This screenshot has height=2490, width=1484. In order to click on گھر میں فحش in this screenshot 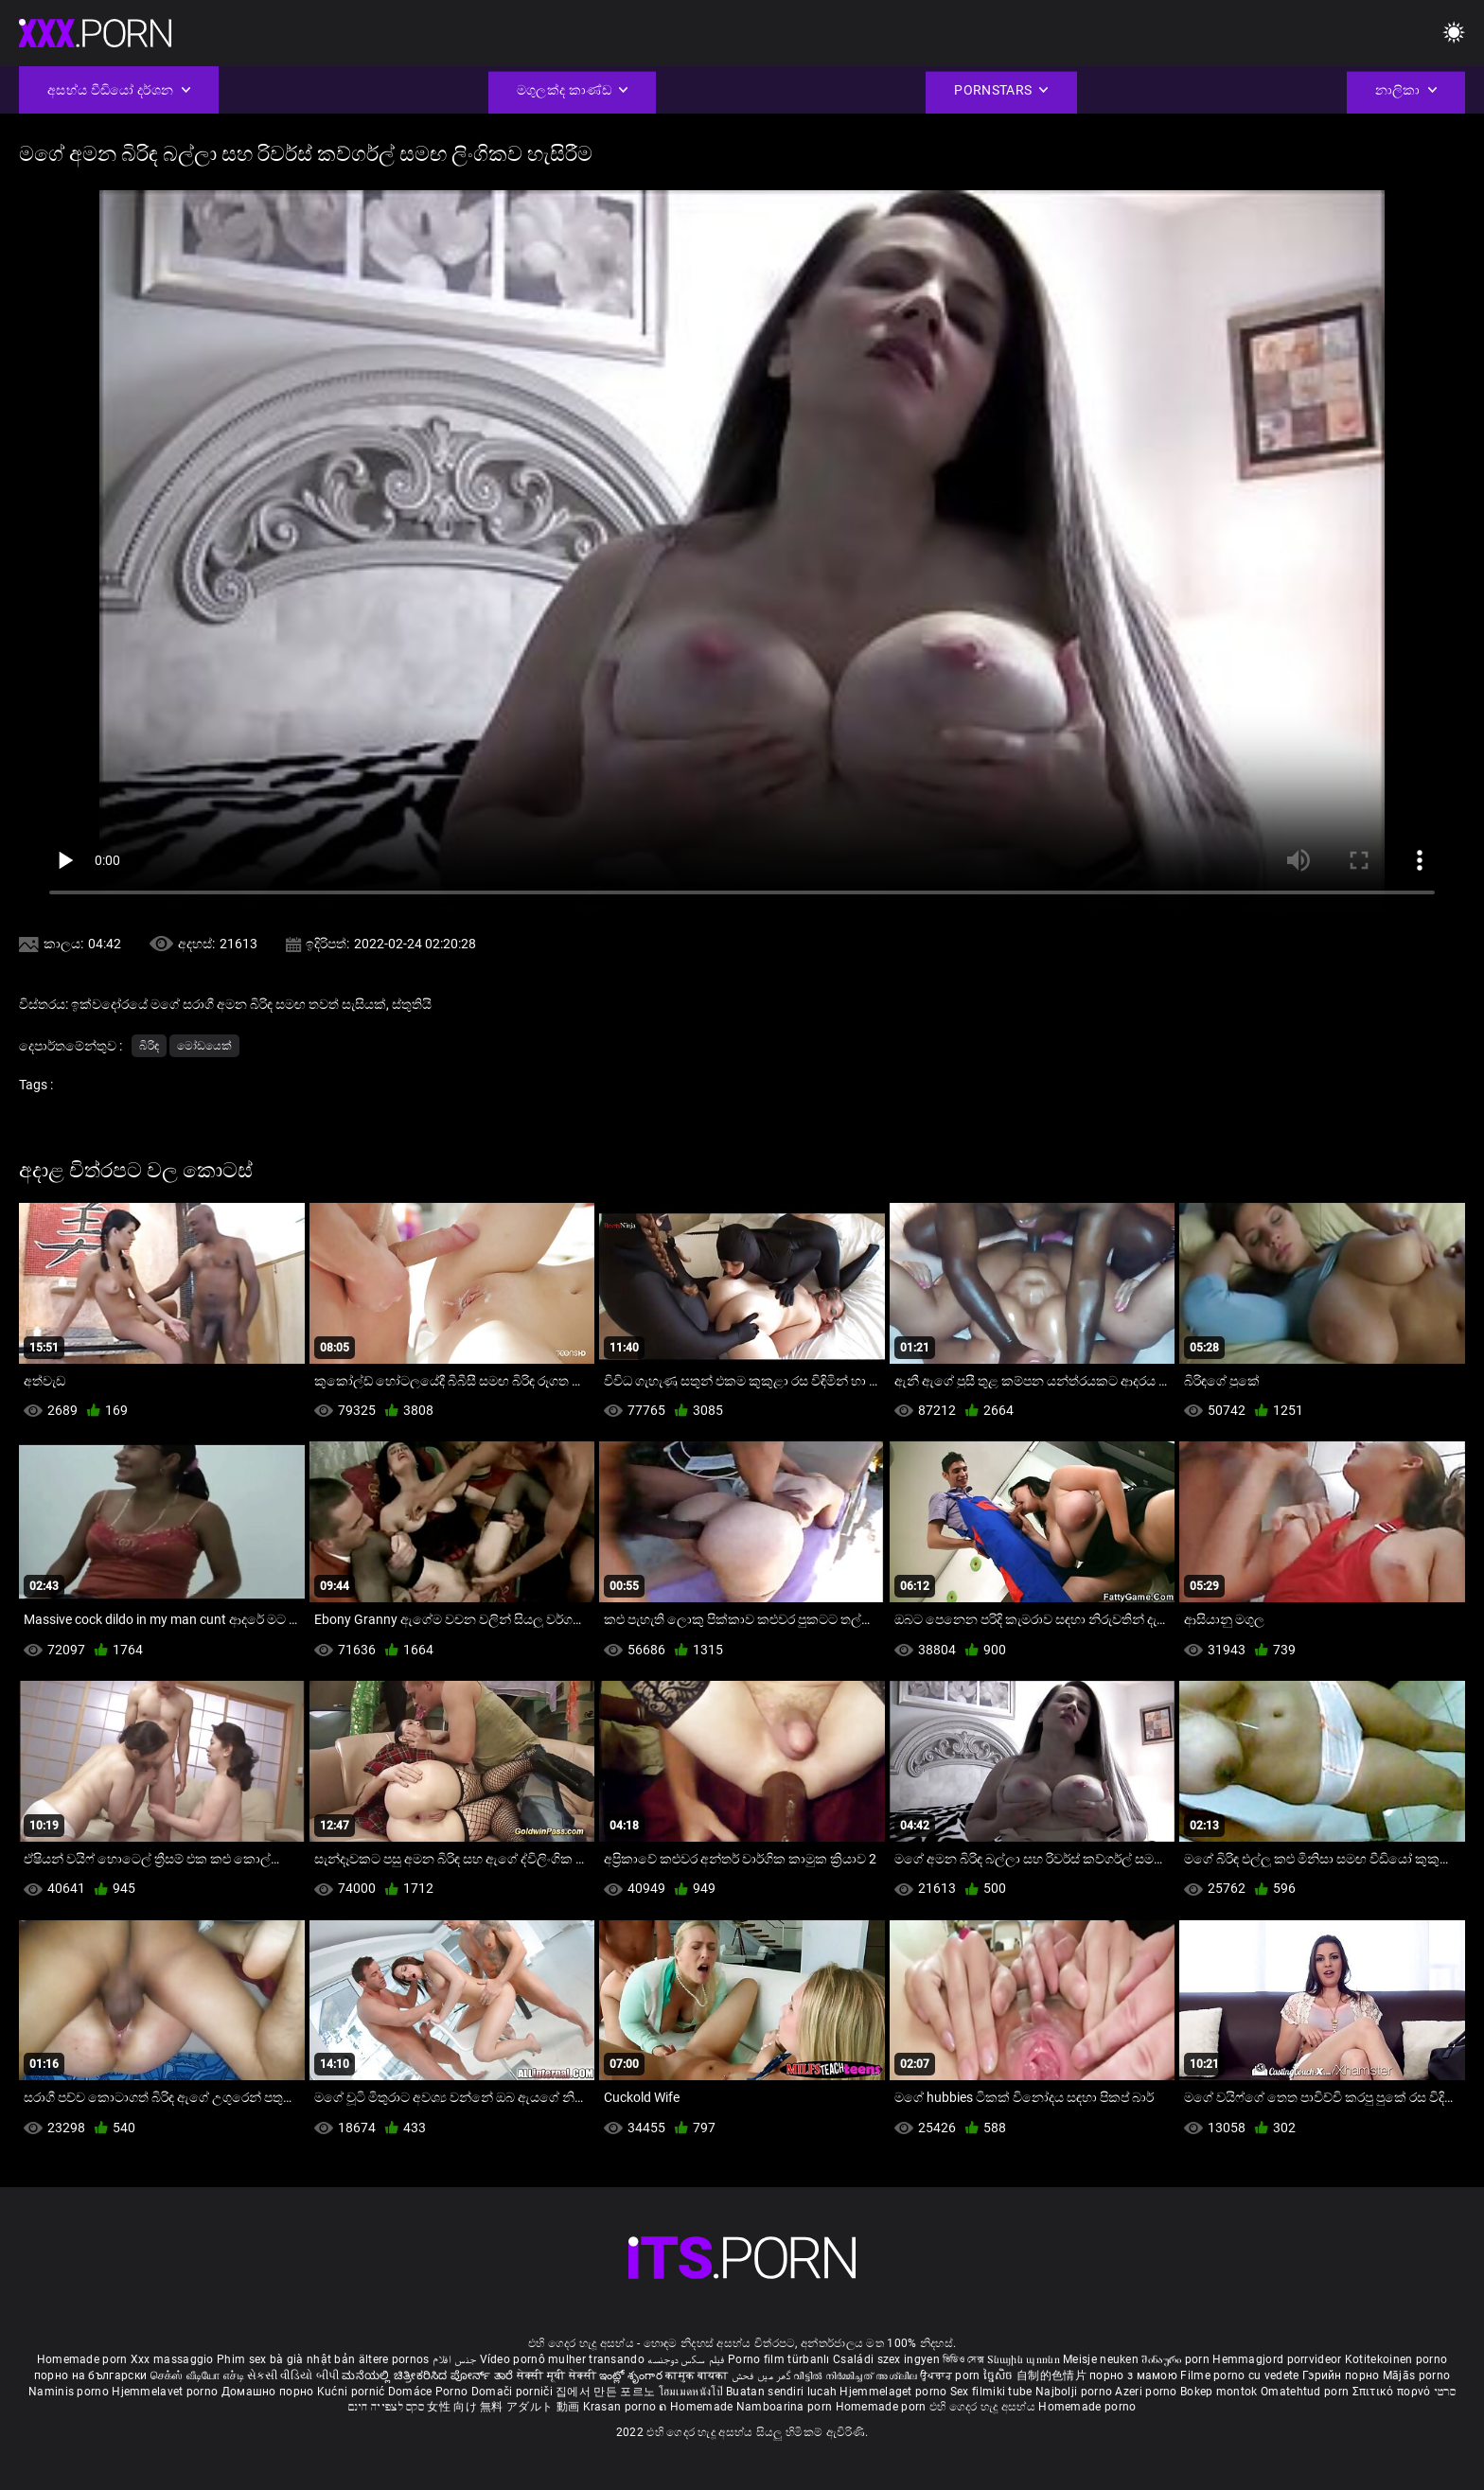, I will do `click(763, 2375)`.